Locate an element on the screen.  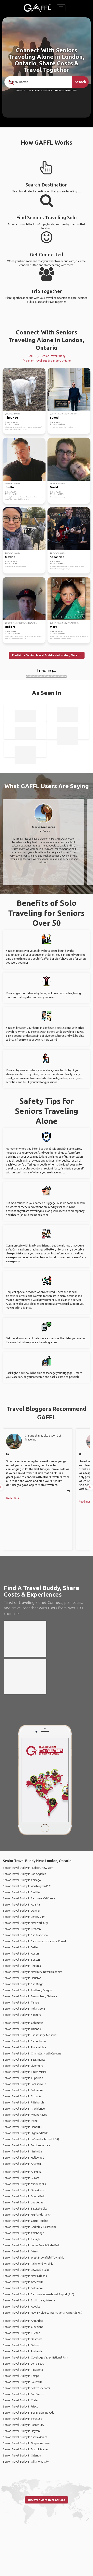
Senior Travel Buddy In Detroit is located at coordinates (21, 2345).